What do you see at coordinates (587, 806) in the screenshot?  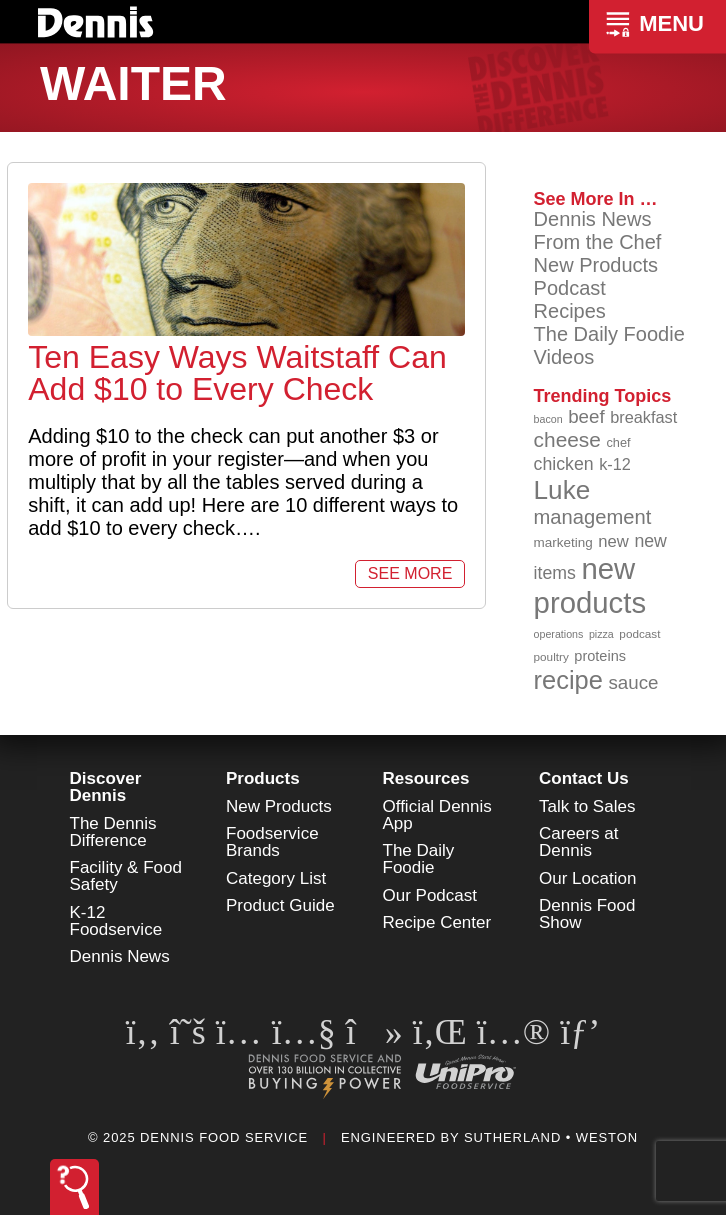 I see `Talk to Sales` at bounding box center [587, 806].